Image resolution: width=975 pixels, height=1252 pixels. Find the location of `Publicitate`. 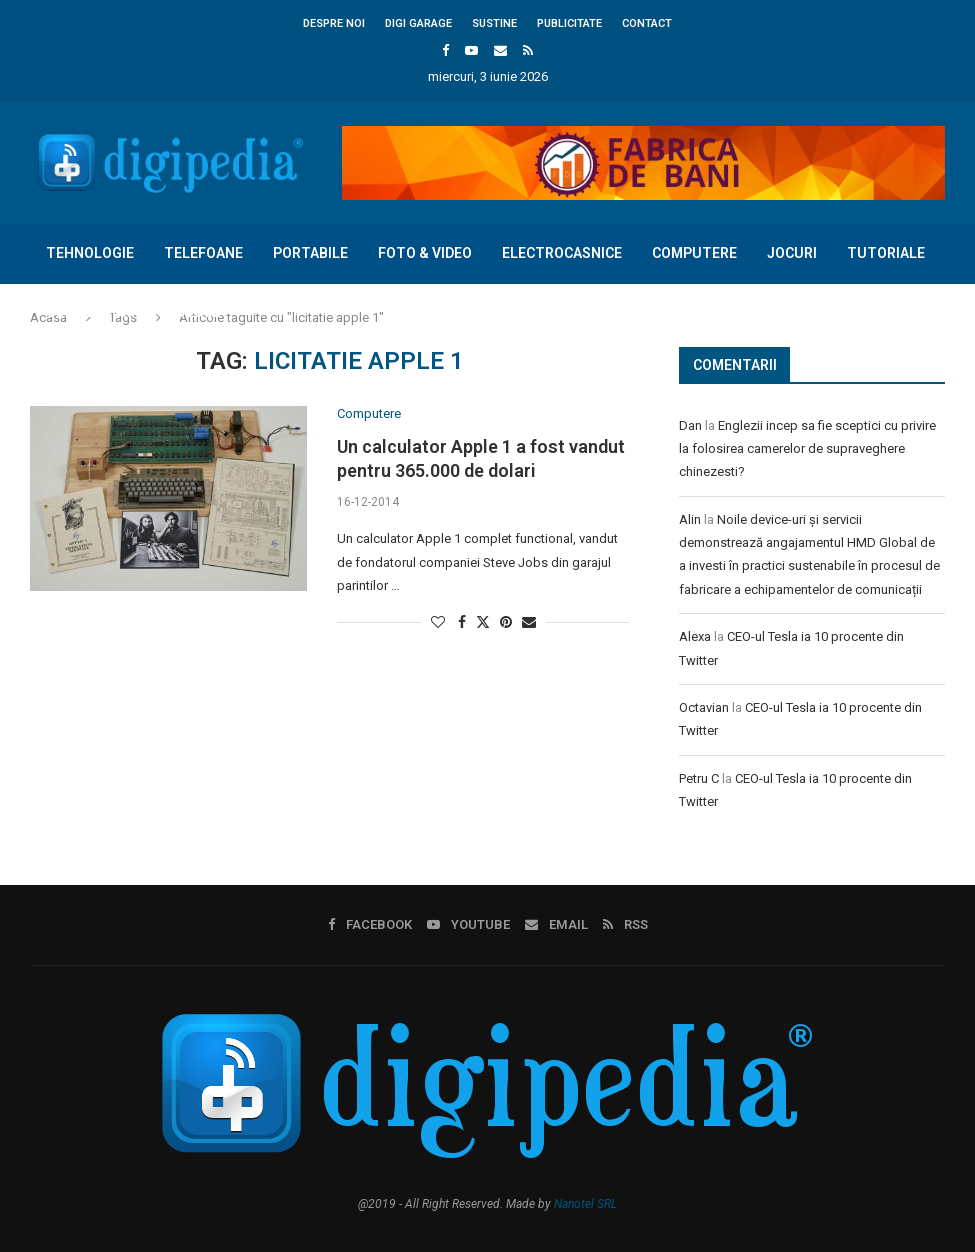

Publicitate is located at coordinates (569, 23).